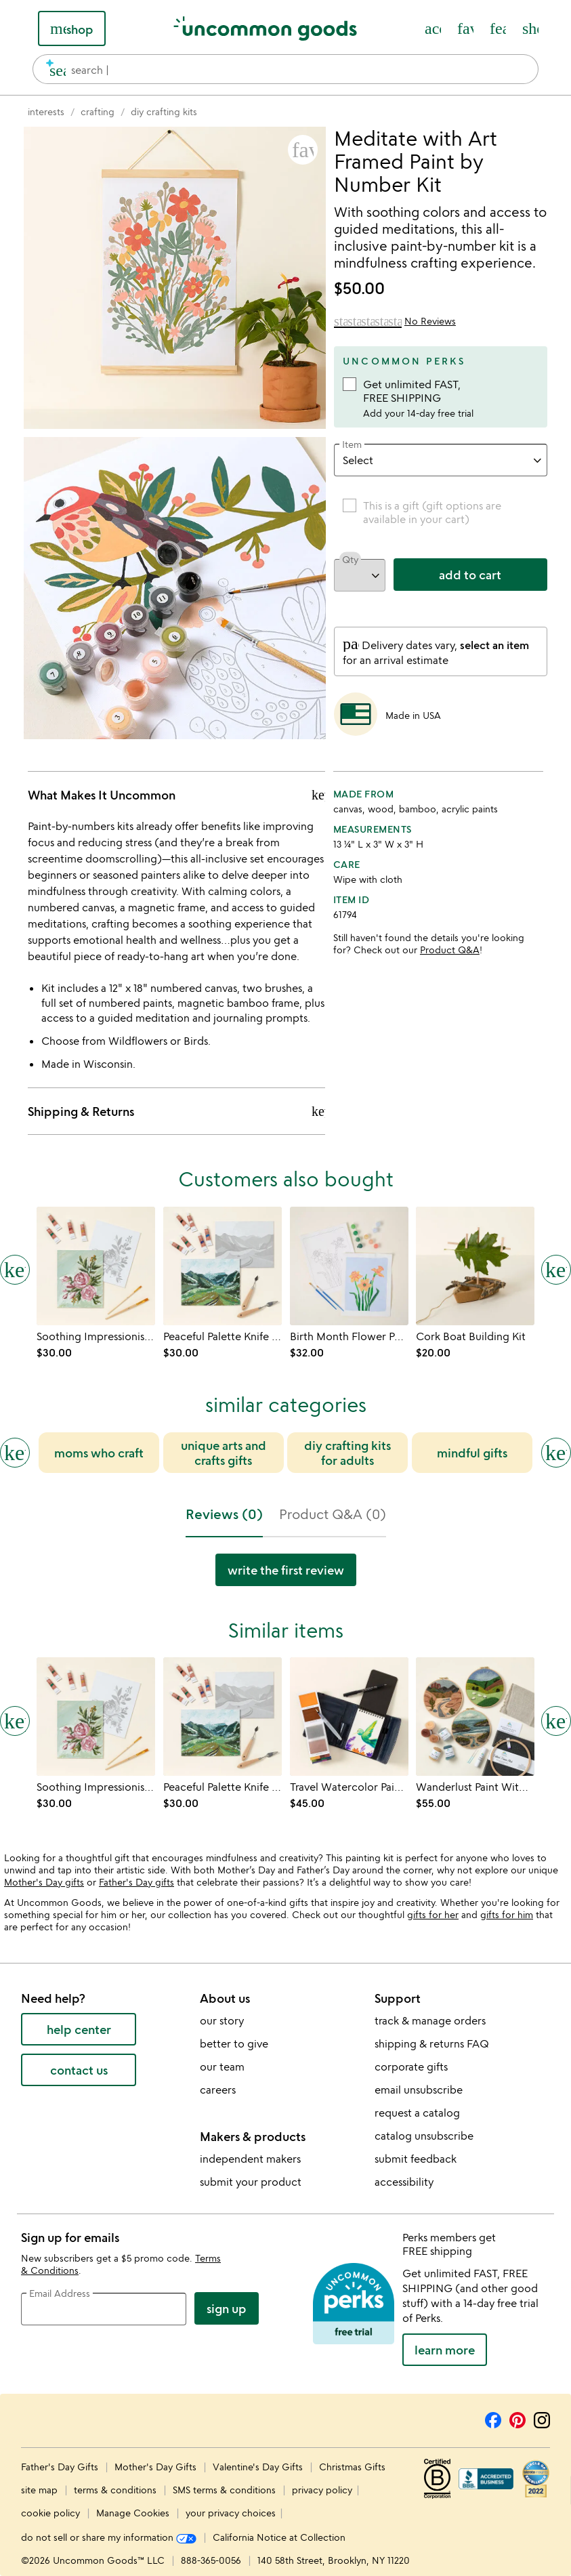  What do you see at coordinates (416, 2158) in the screenshot?
I see `submit feedback` at bounding box center [416, 2158].